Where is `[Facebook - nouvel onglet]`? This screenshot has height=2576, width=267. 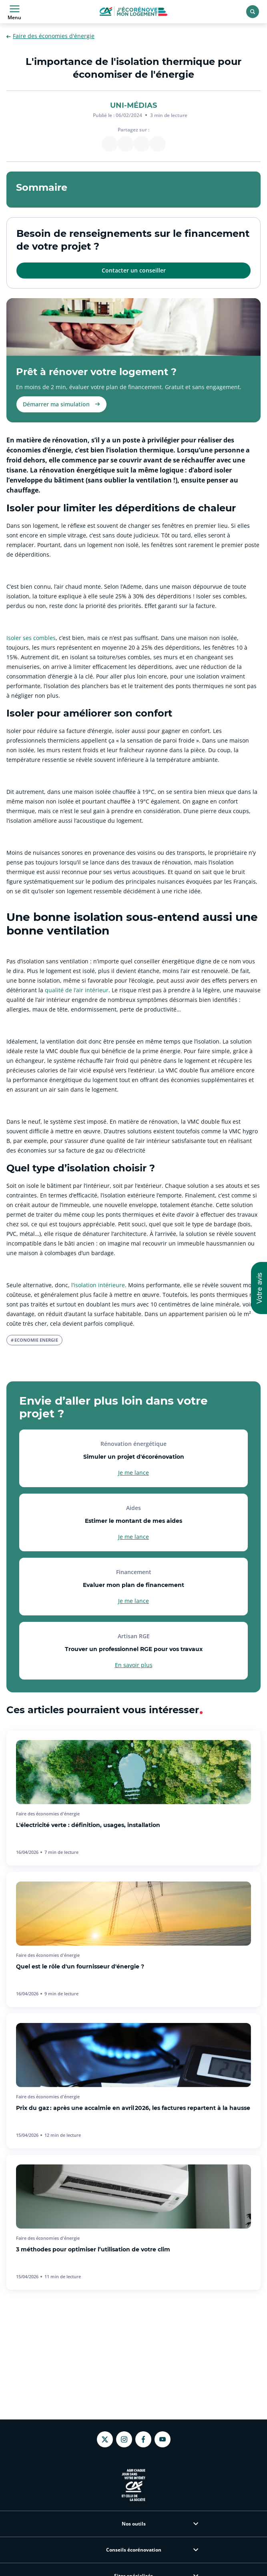 [Facebook - nouvel onglet] is located at coordinates (143, 2439).